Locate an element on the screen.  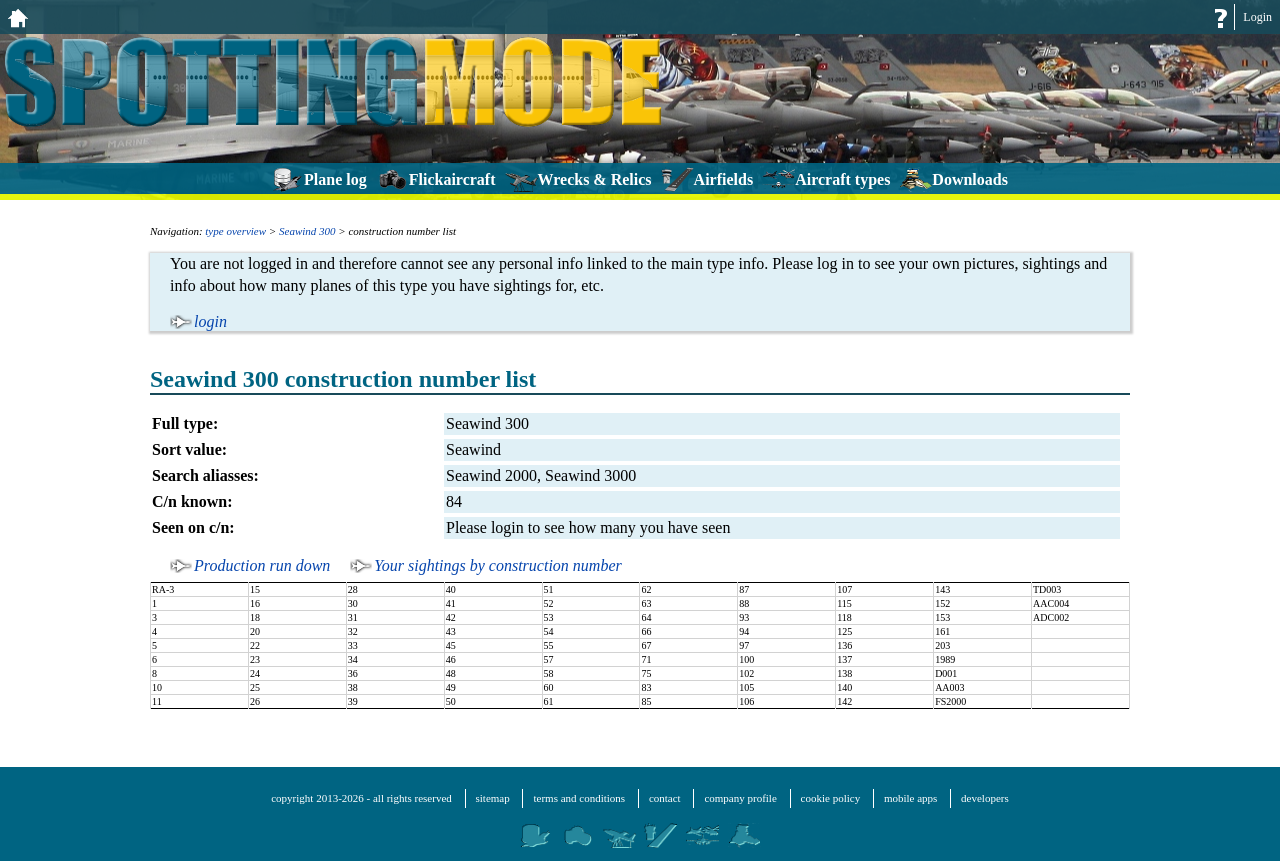
cookie policy is located at coordinates (831, 798).